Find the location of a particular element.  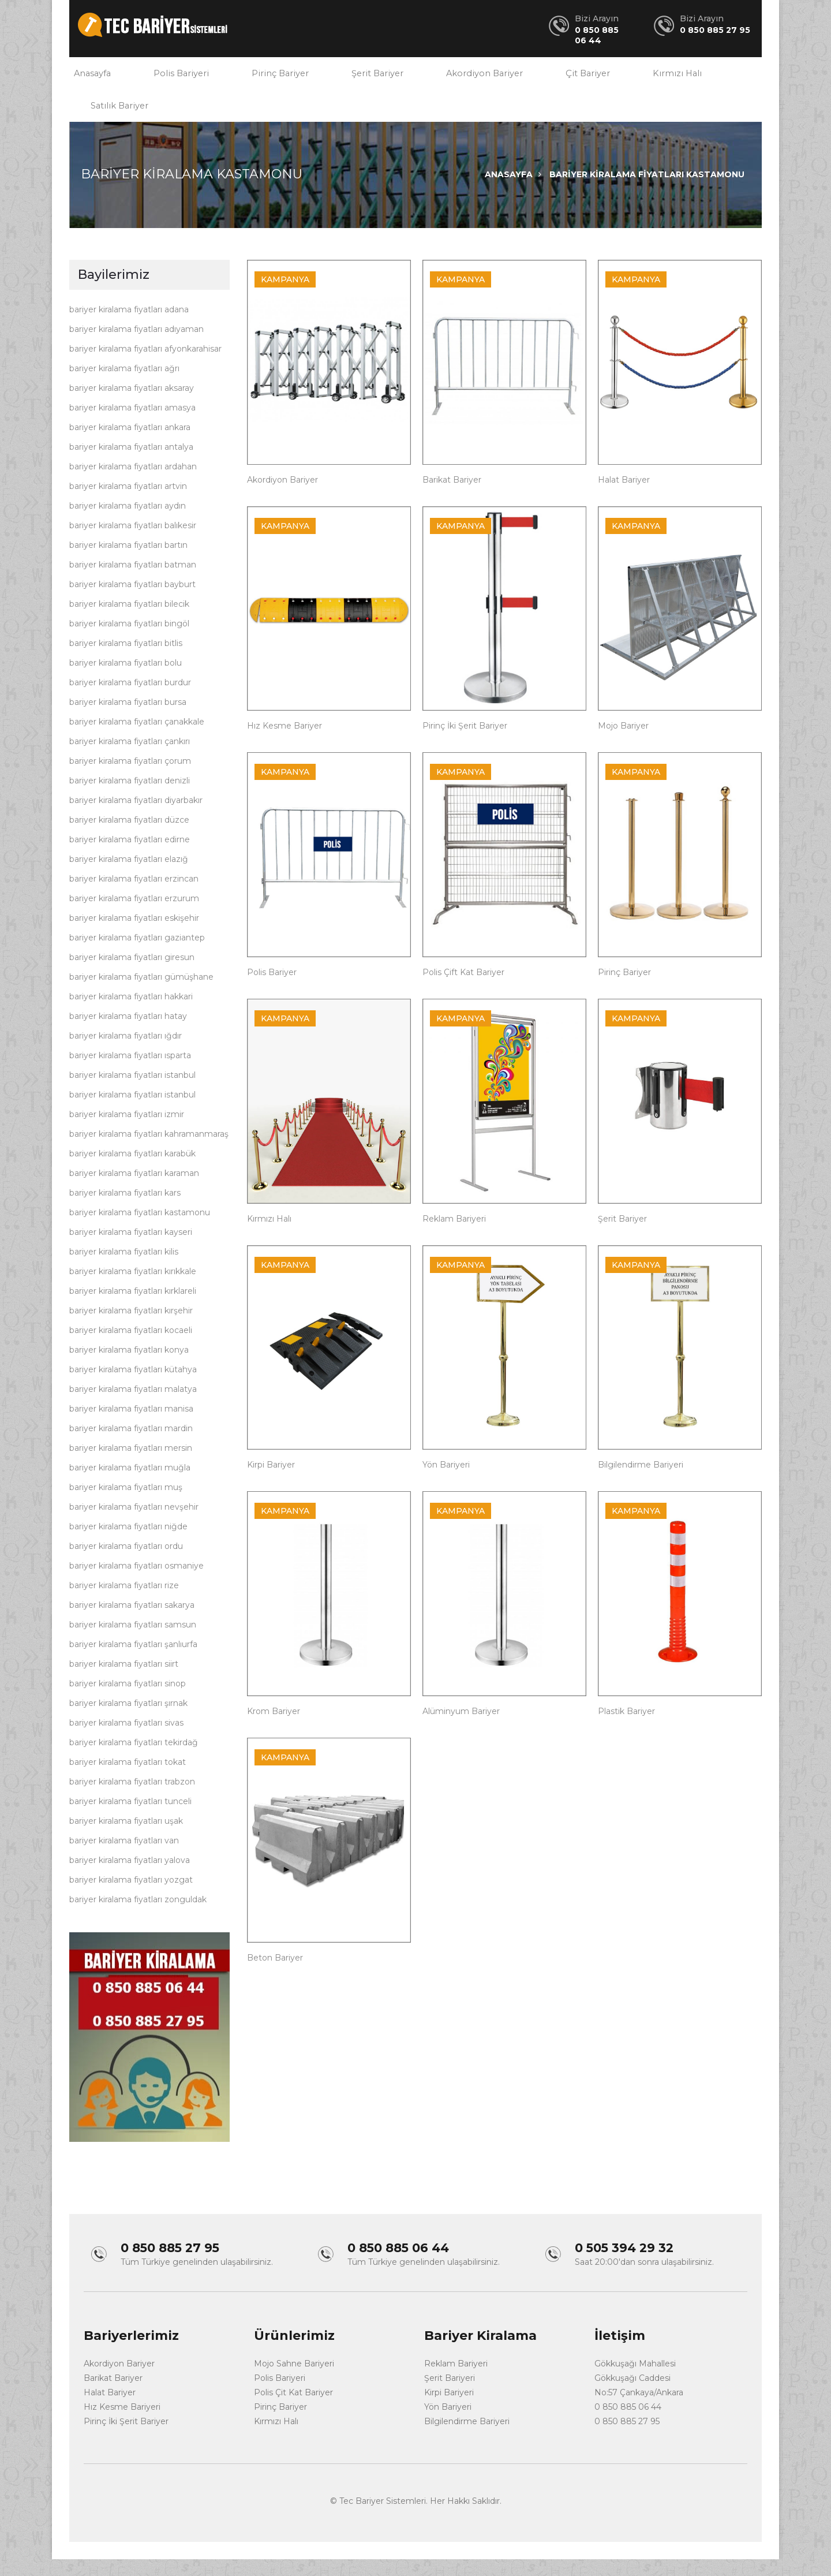

bariyer kiralama fiyatları kocaeli is located at coordinates (130, 1348).